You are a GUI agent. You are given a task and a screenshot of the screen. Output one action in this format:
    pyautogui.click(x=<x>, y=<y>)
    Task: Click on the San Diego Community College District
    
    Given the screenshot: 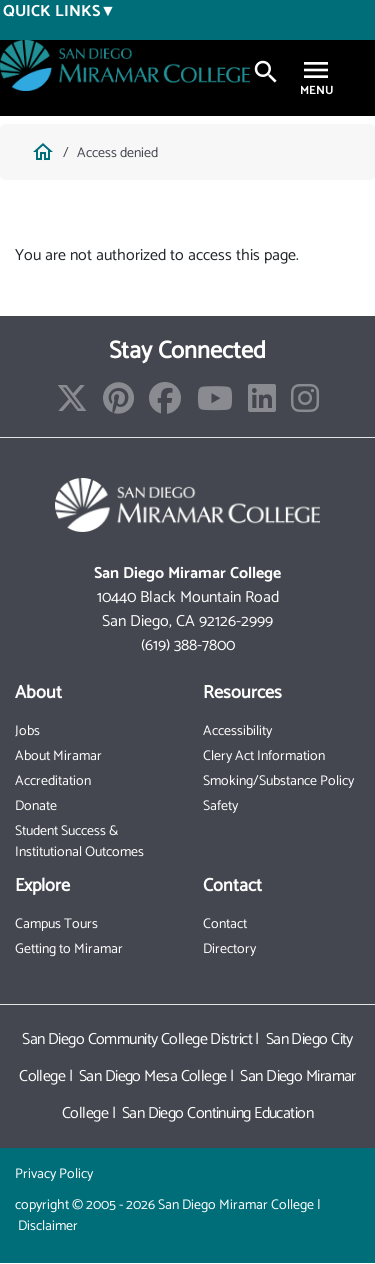 What is the action you would take?
    pyautogui.click(x=137, y=1039)
    